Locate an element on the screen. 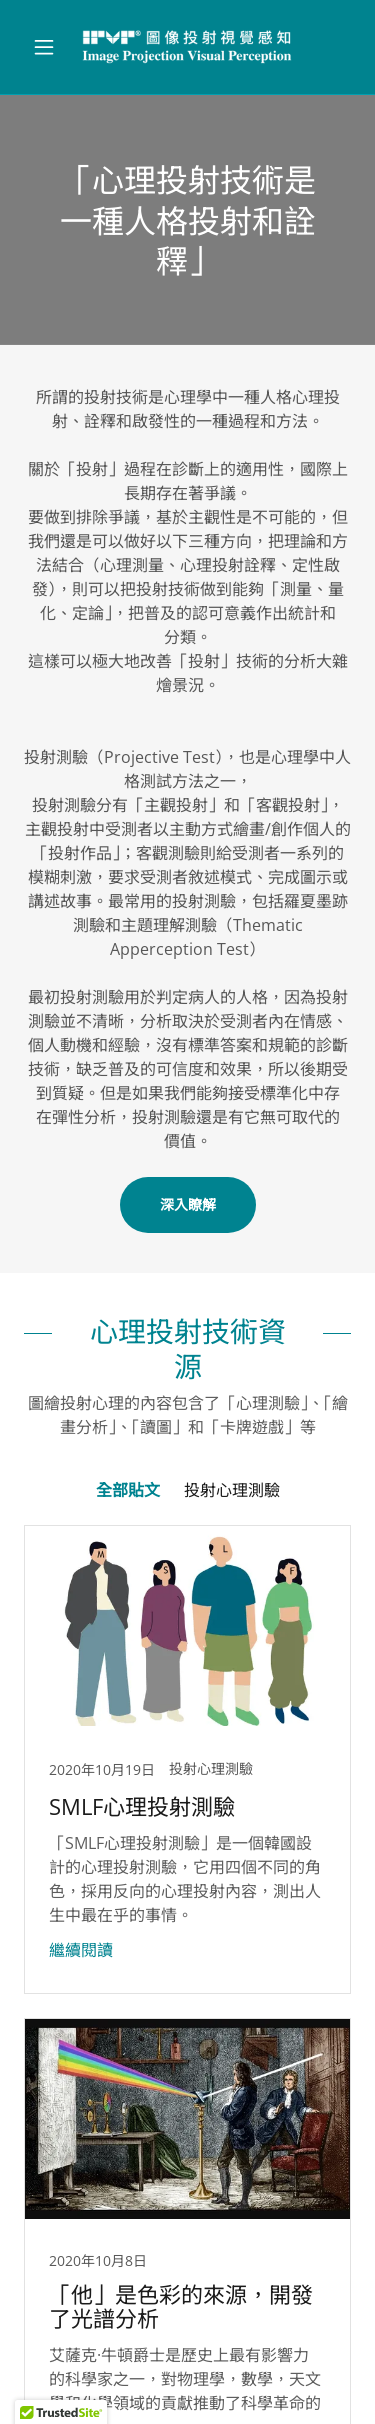 This screenshot has height=2424, width=375. 全部貼文 [link] is located at coordinates (128, 1490).